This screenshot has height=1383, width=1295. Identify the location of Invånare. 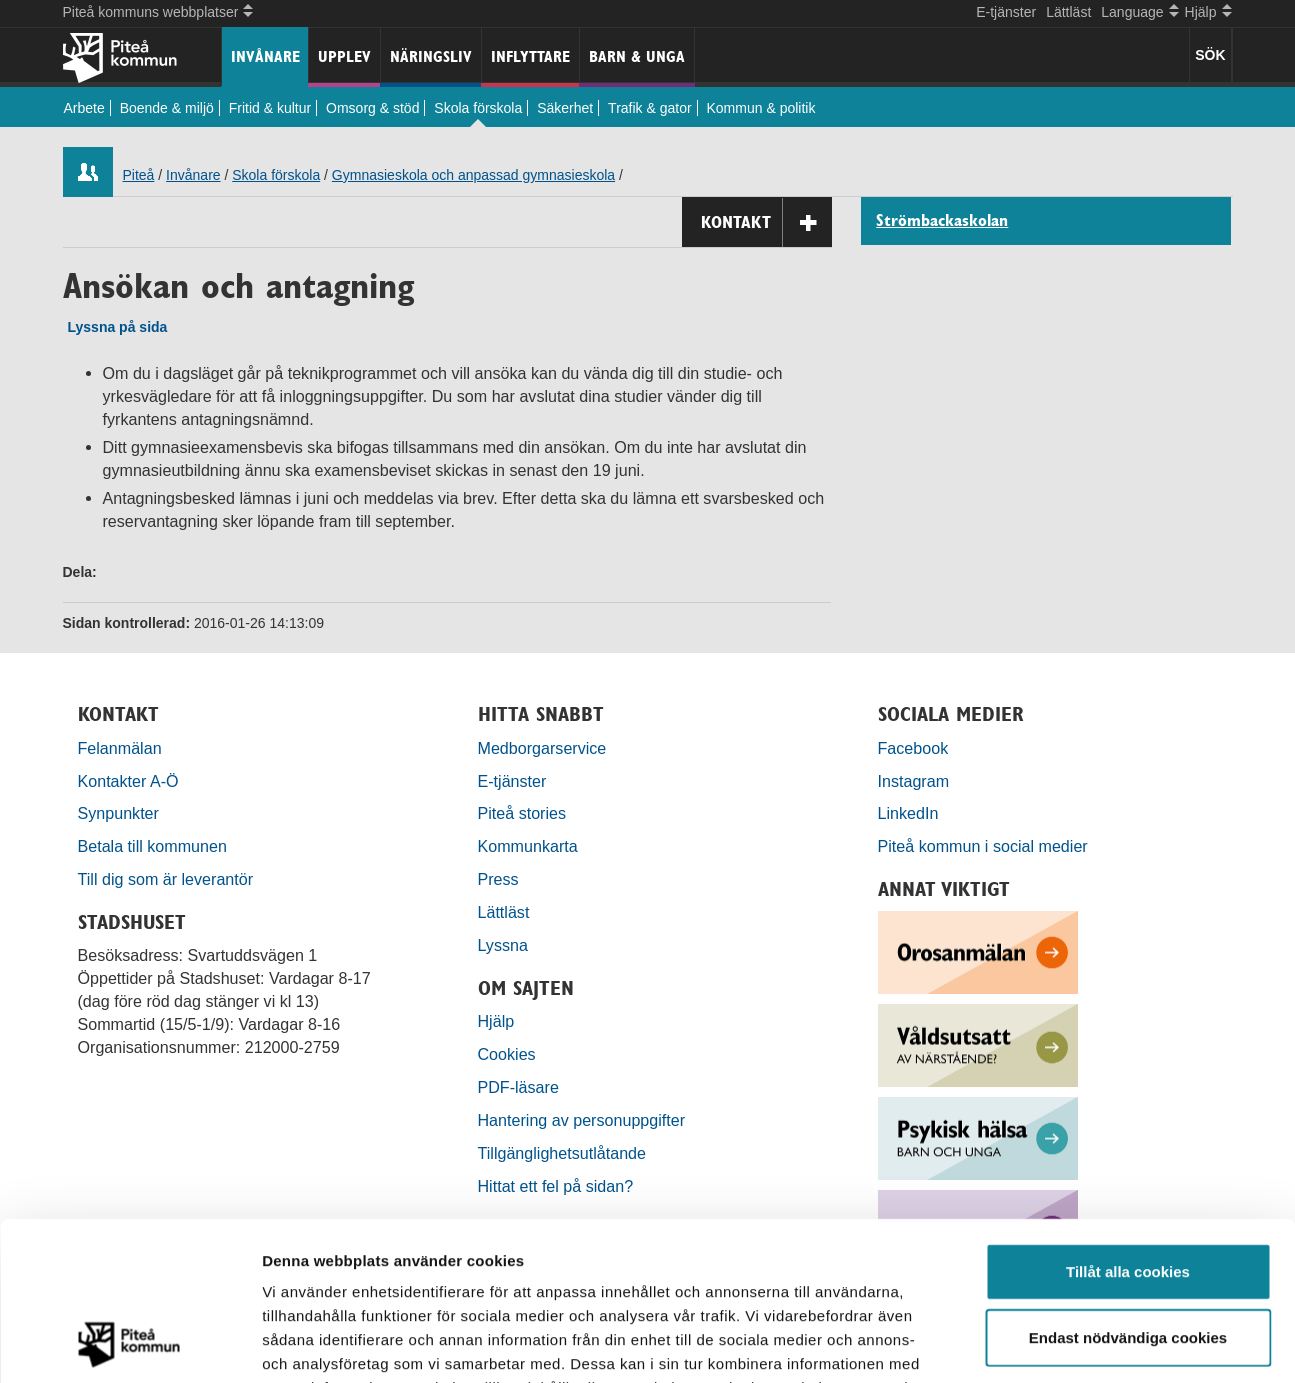
(265, 56).